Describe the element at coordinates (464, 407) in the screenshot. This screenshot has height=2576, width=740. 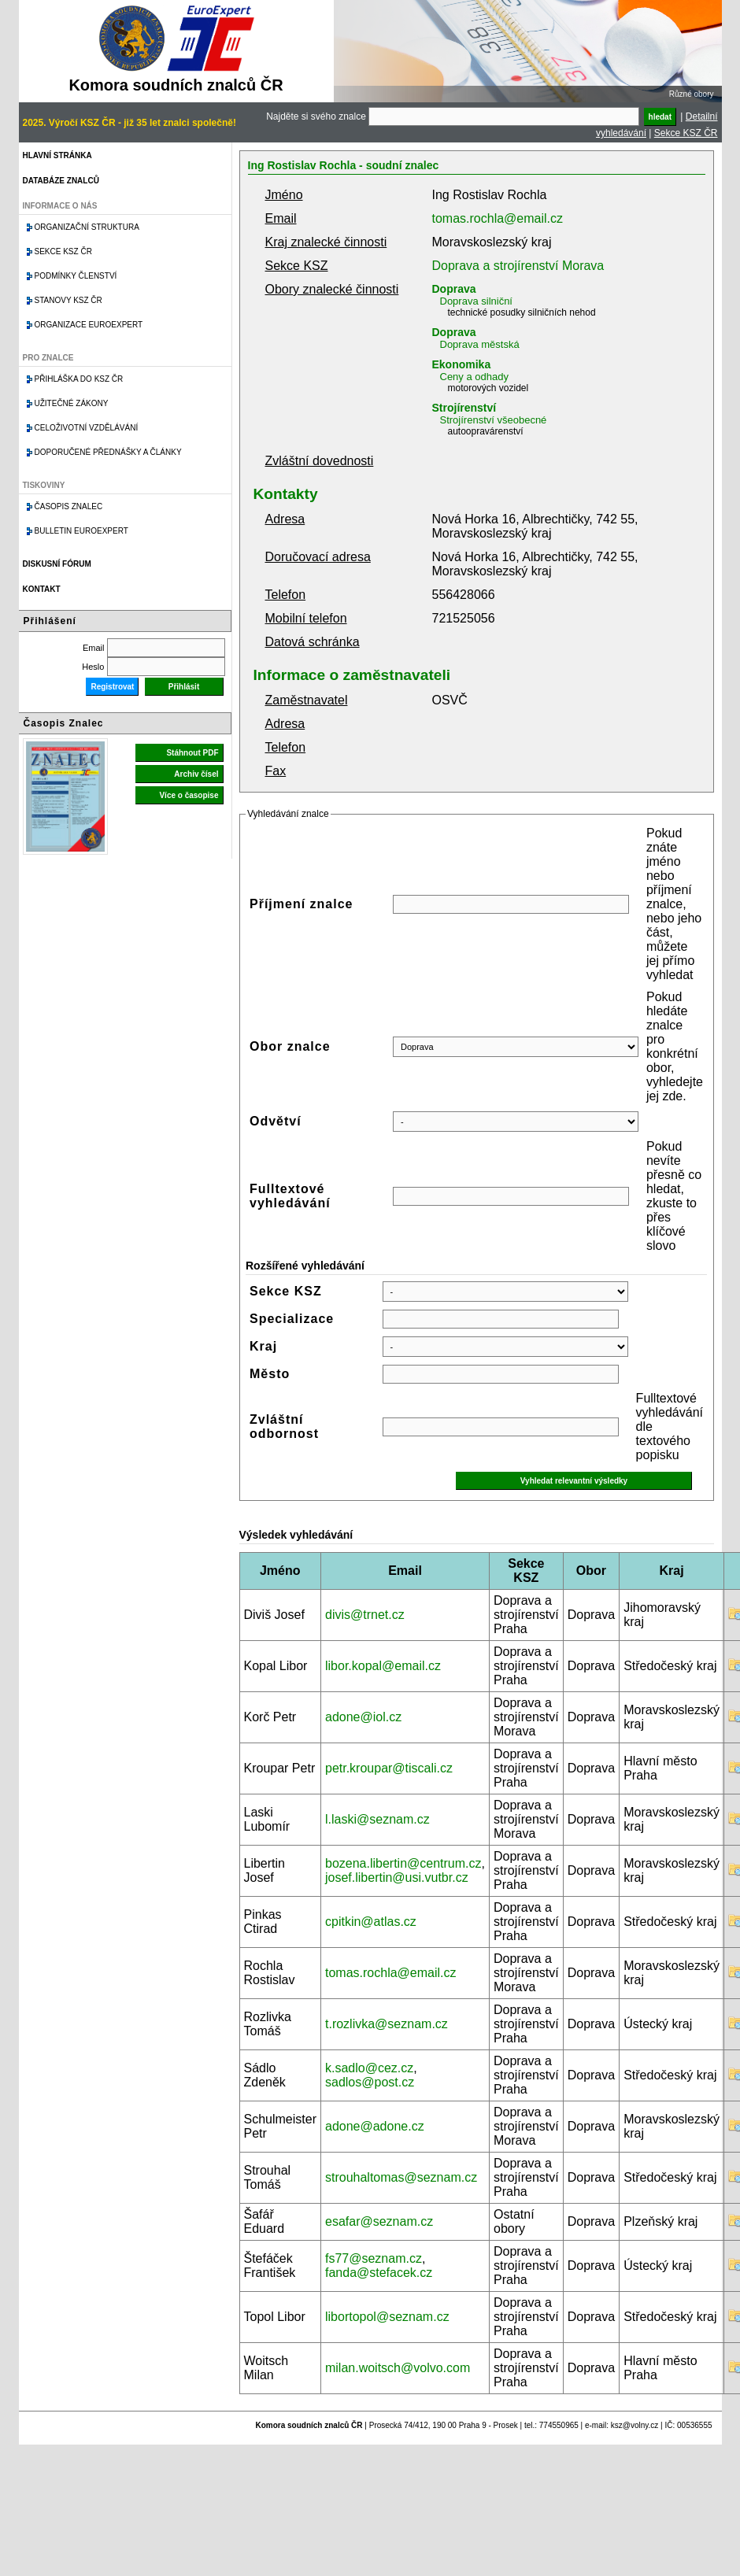
I see `Strojírenství` at that location.